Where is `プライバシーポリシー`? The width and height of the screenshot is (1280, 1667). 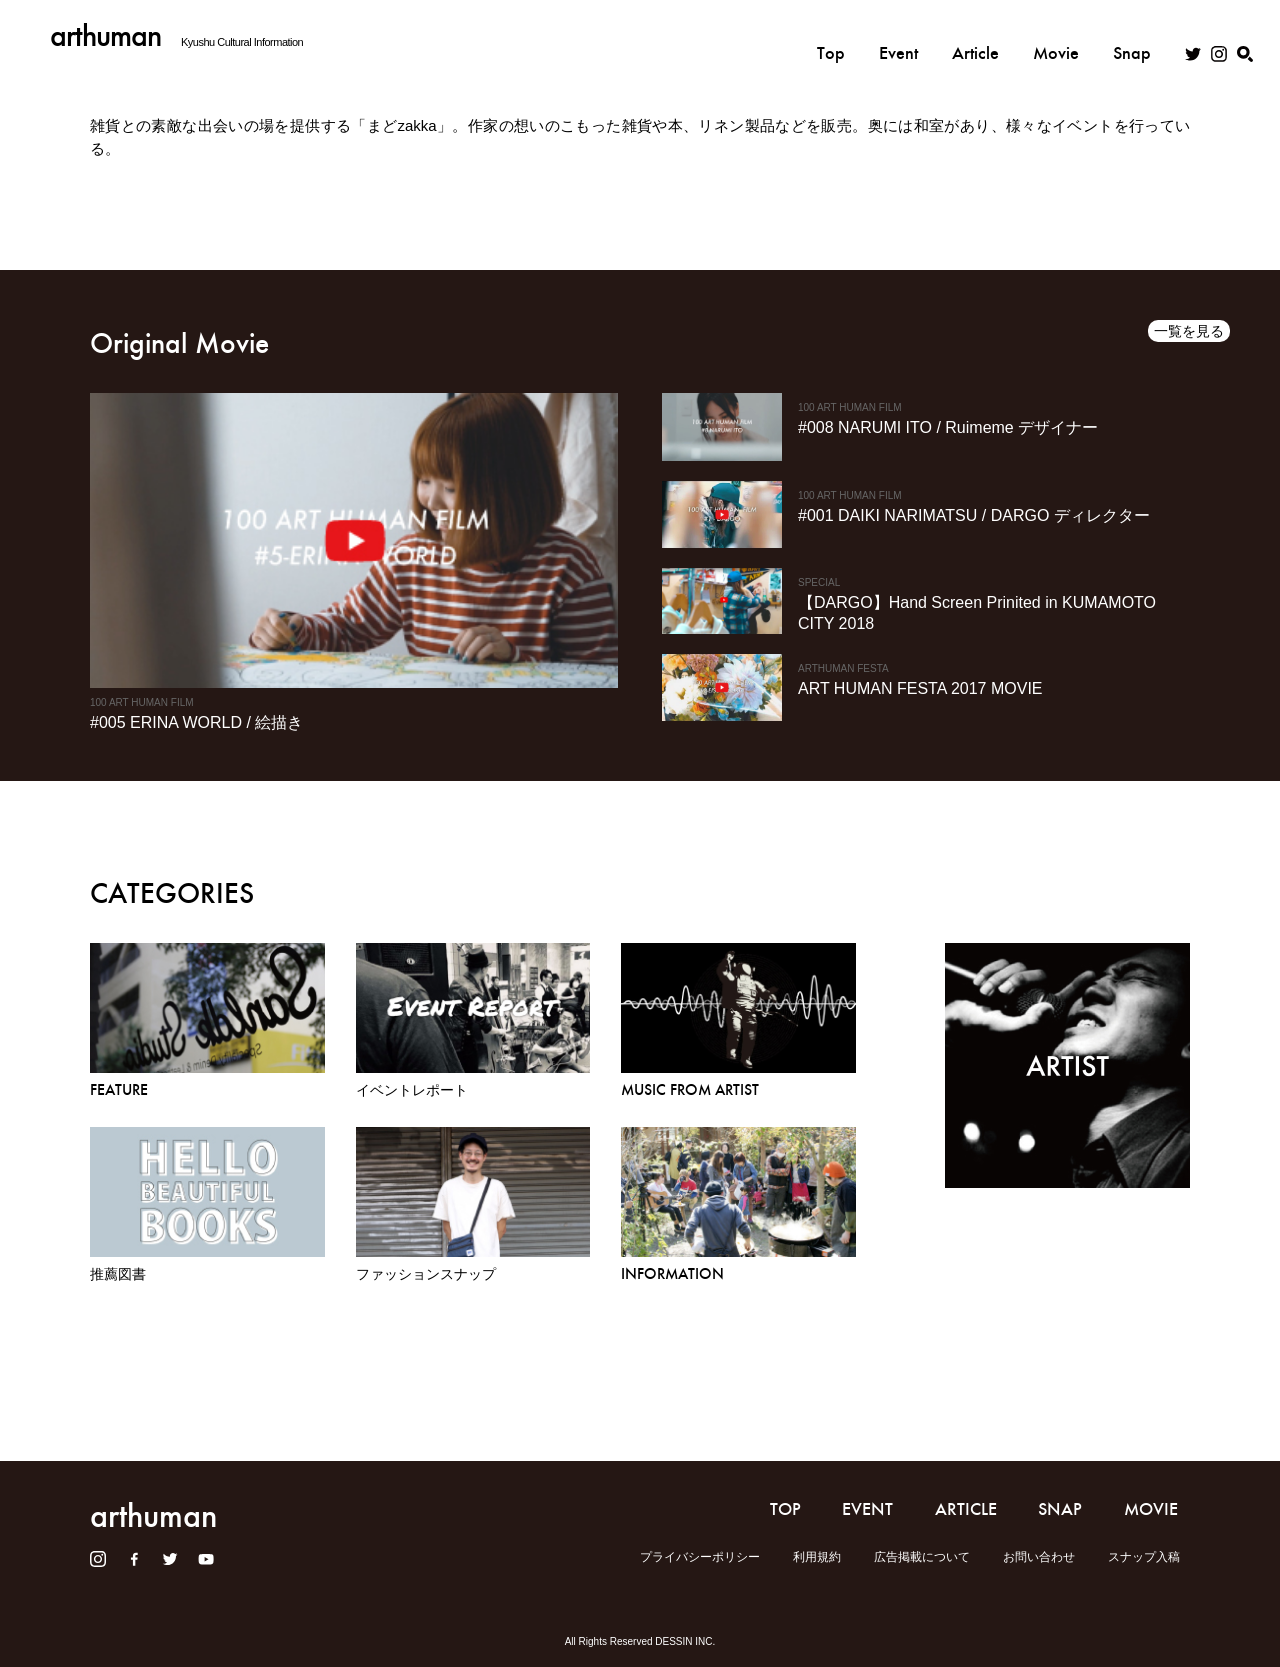
プライバシーポリシー is located at coordinates (700, 1557).